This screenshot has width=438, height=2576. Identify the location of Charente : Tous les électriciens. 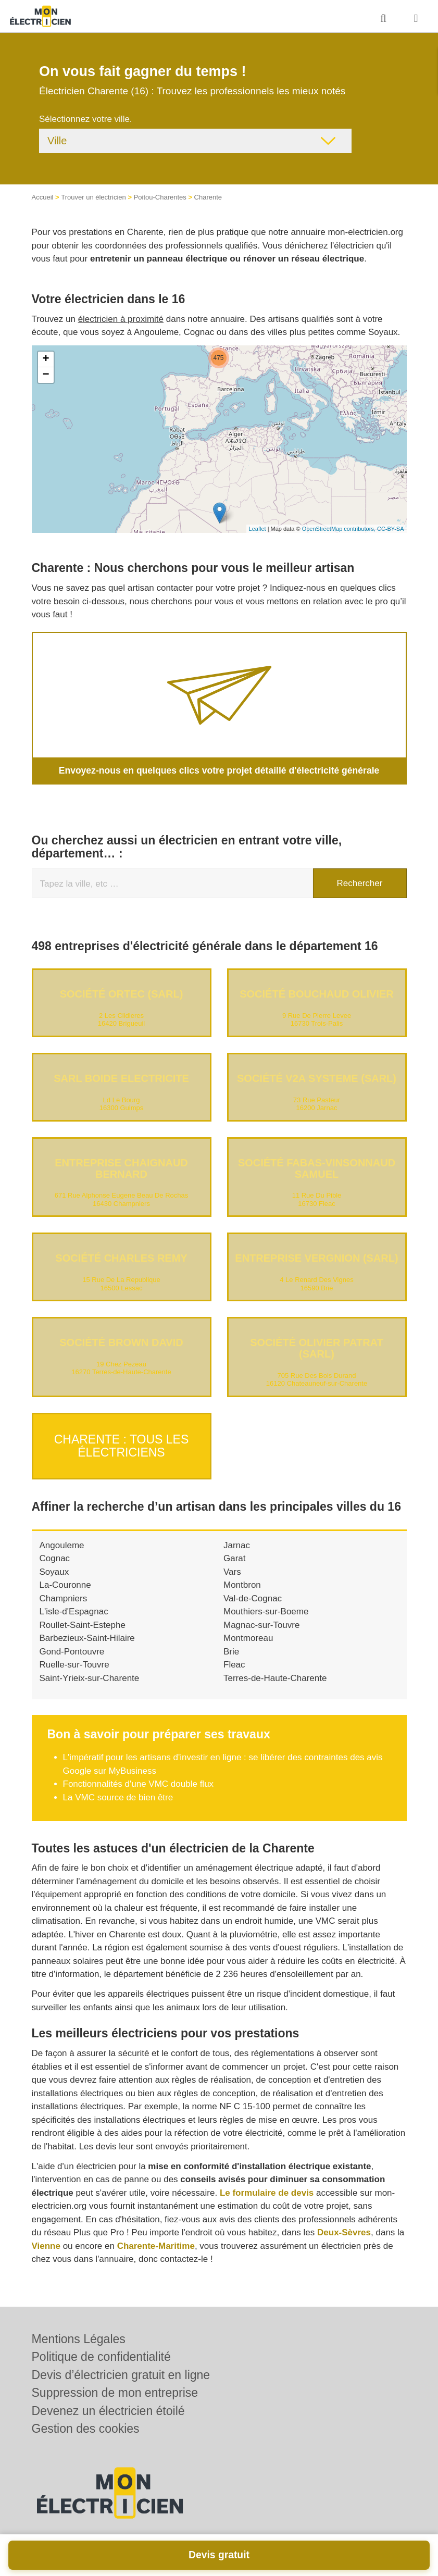
(121, 1443).